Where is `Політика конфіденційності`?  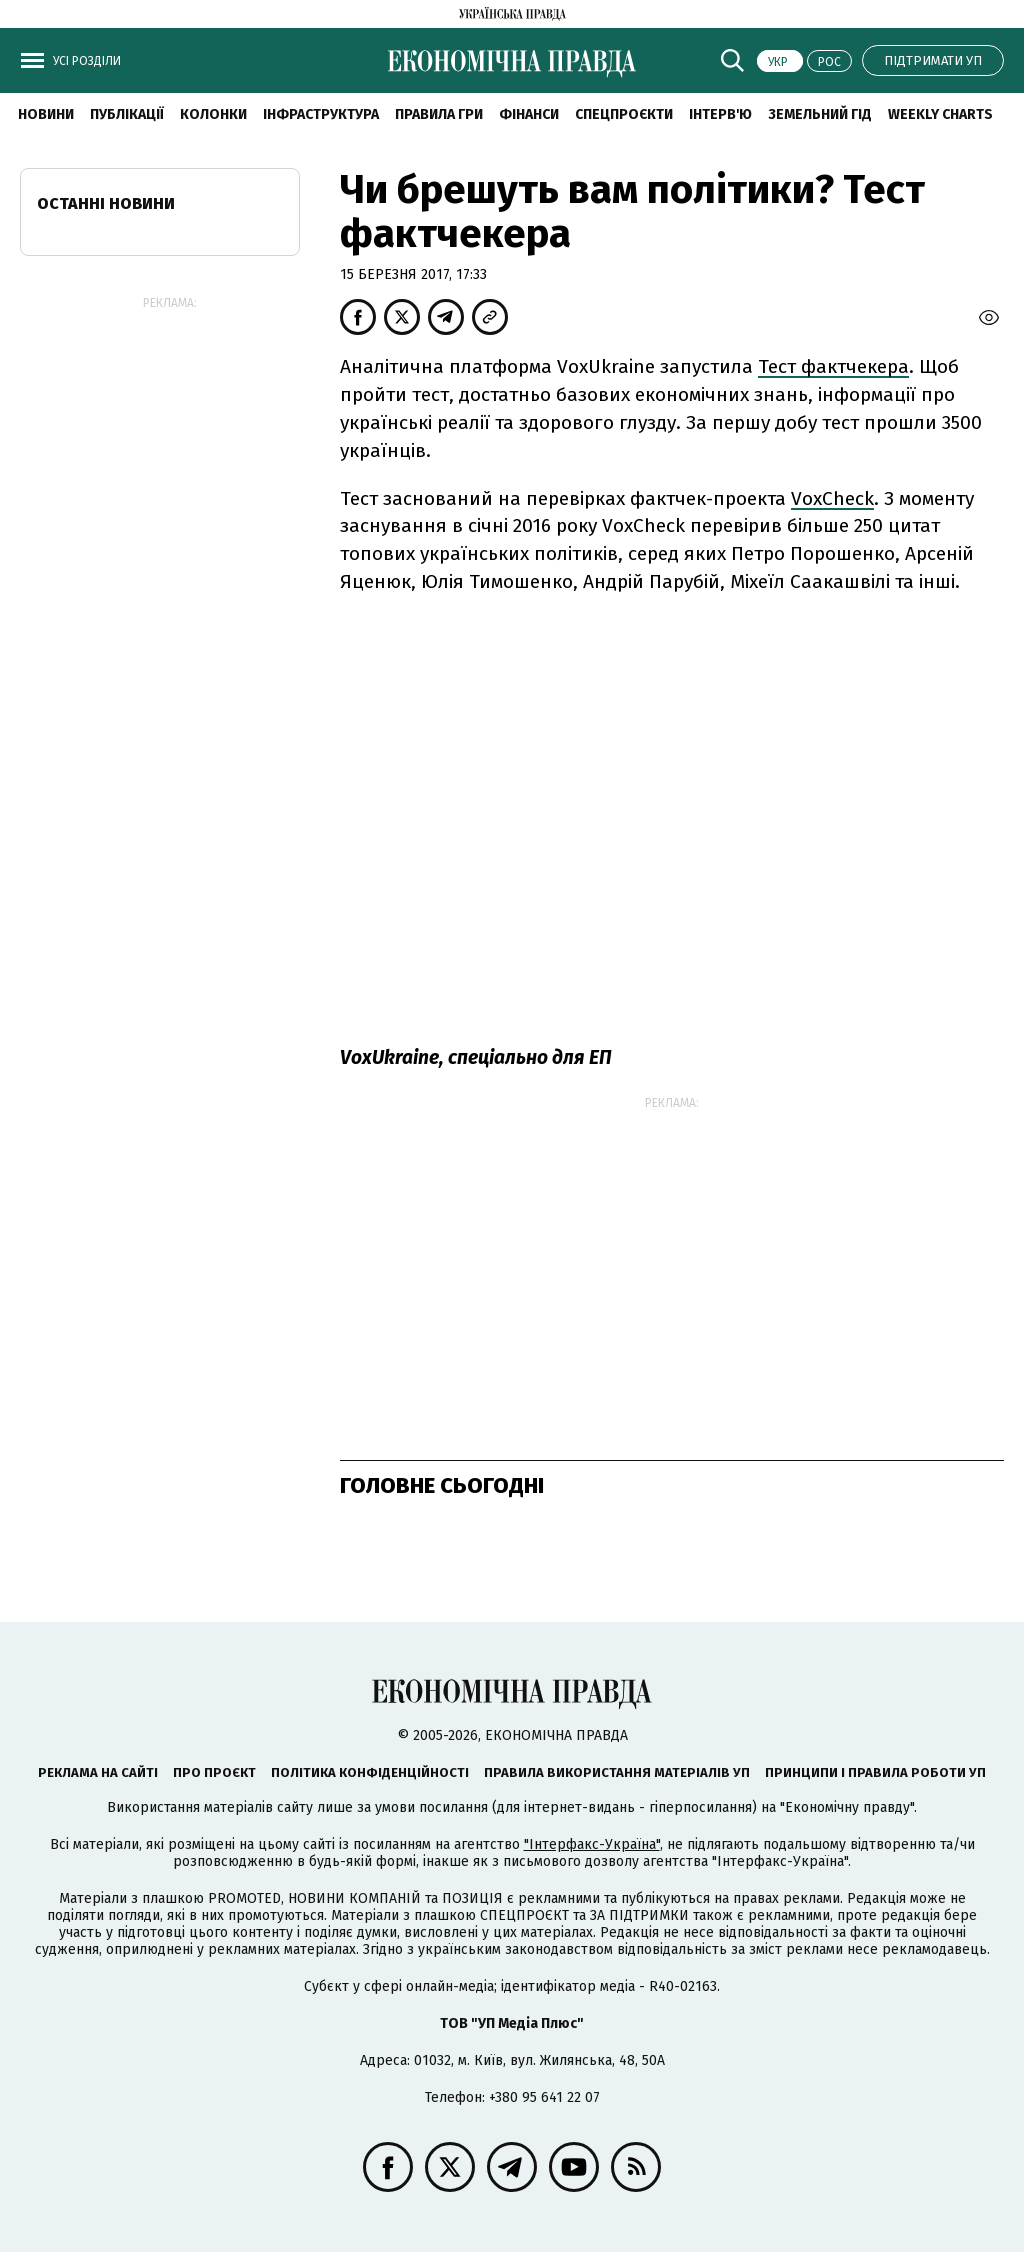
Політика конфіденційності is located at coordinates (370, 1772).